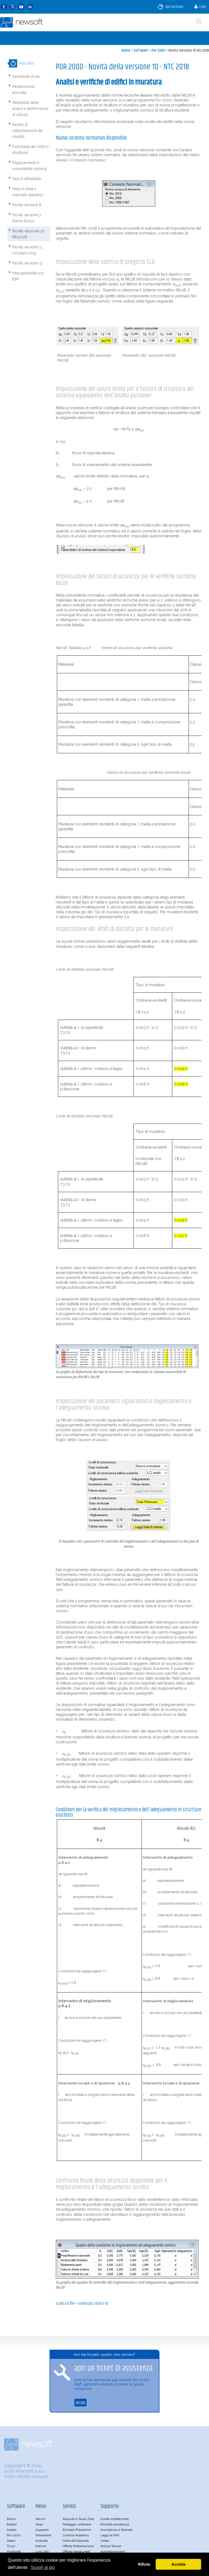  Describe the element at coordinates (11, 2519) in the screenshot. I see `Edisis` at that location.